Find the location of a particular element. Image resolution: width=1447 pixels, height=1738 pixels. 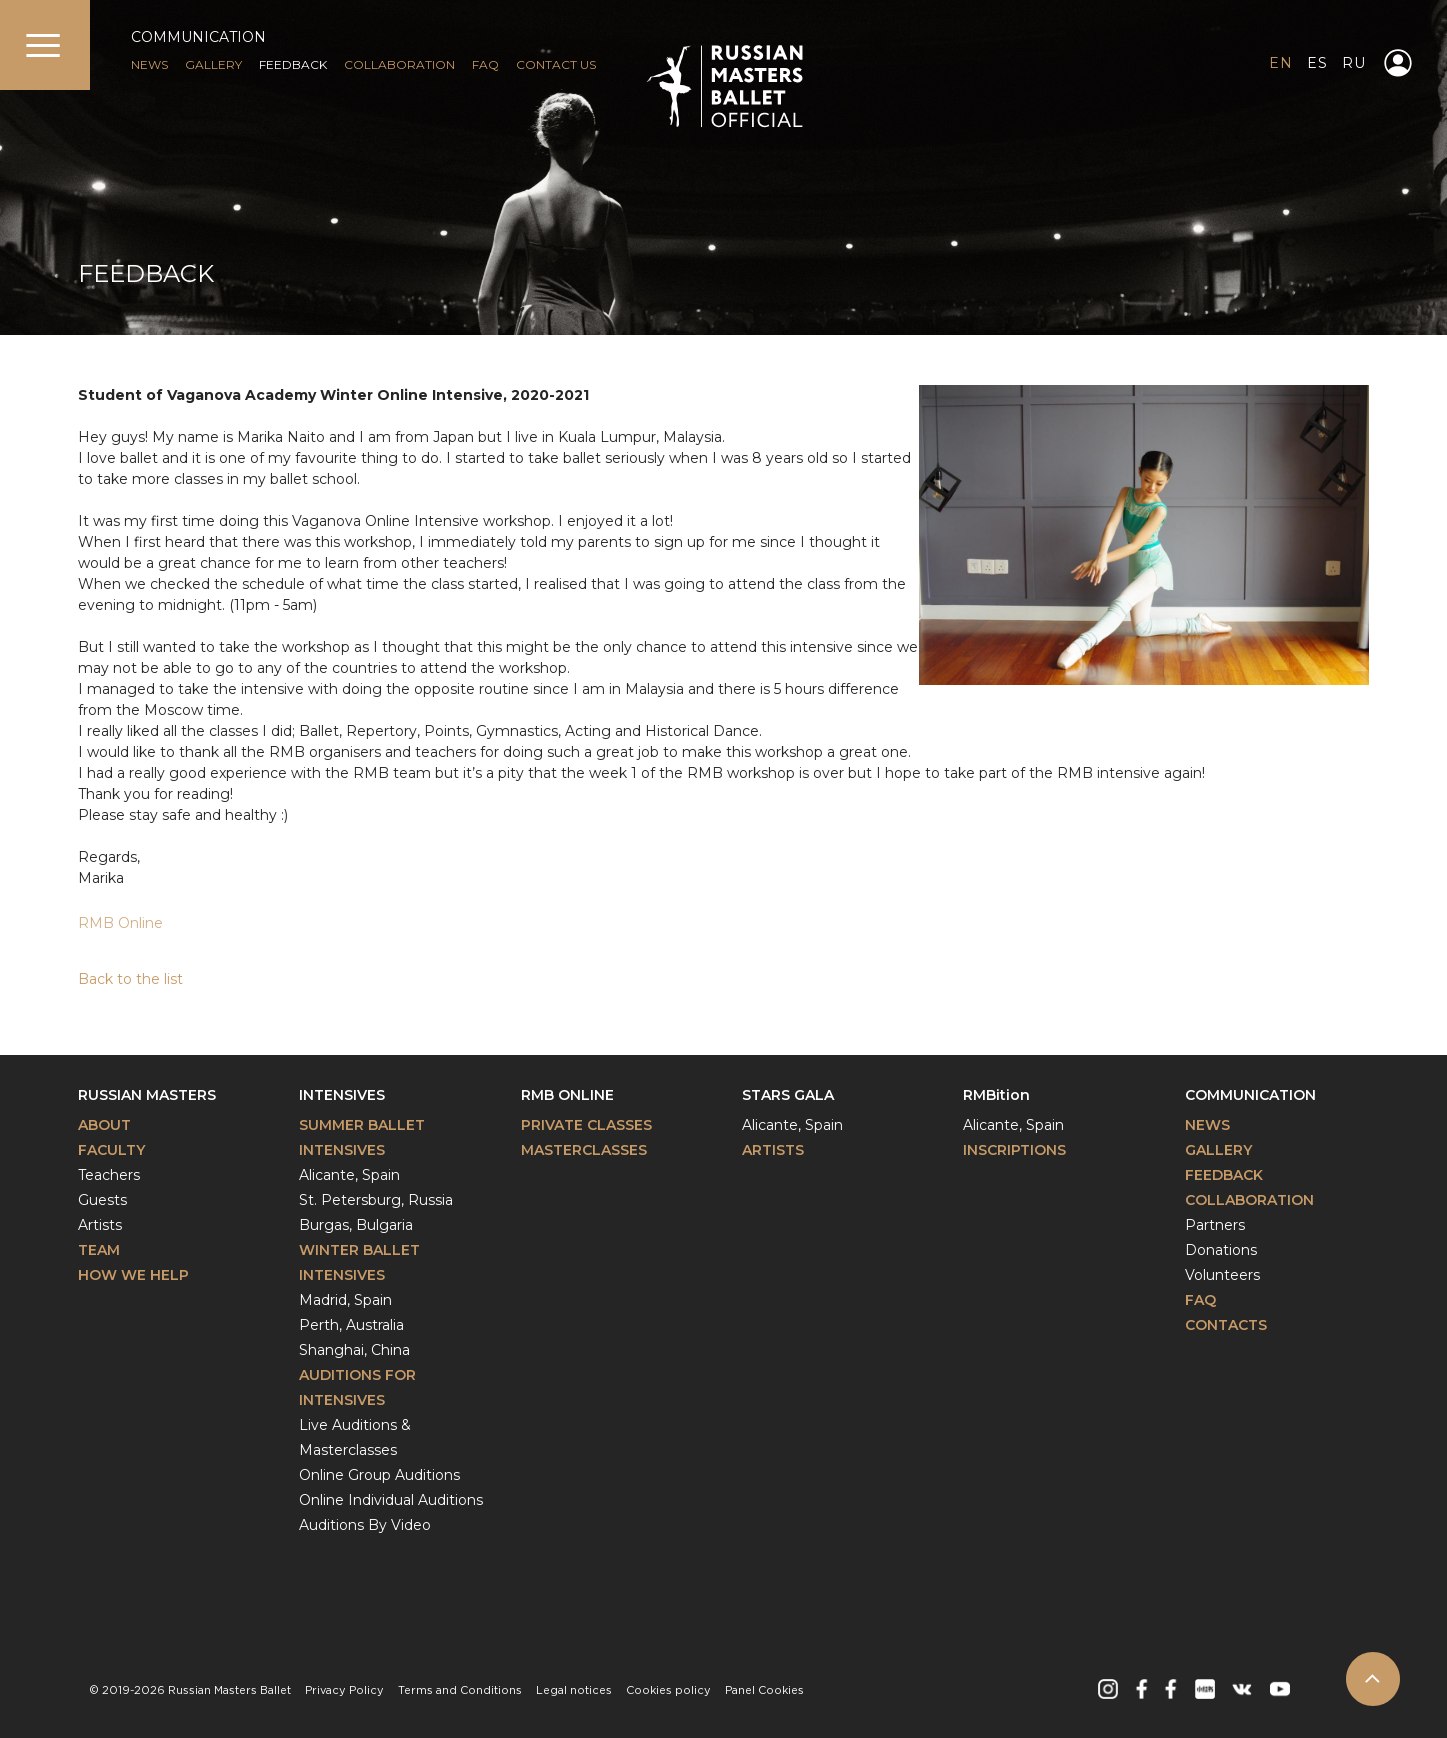

Communication is located at coordinates (1250, 1095).